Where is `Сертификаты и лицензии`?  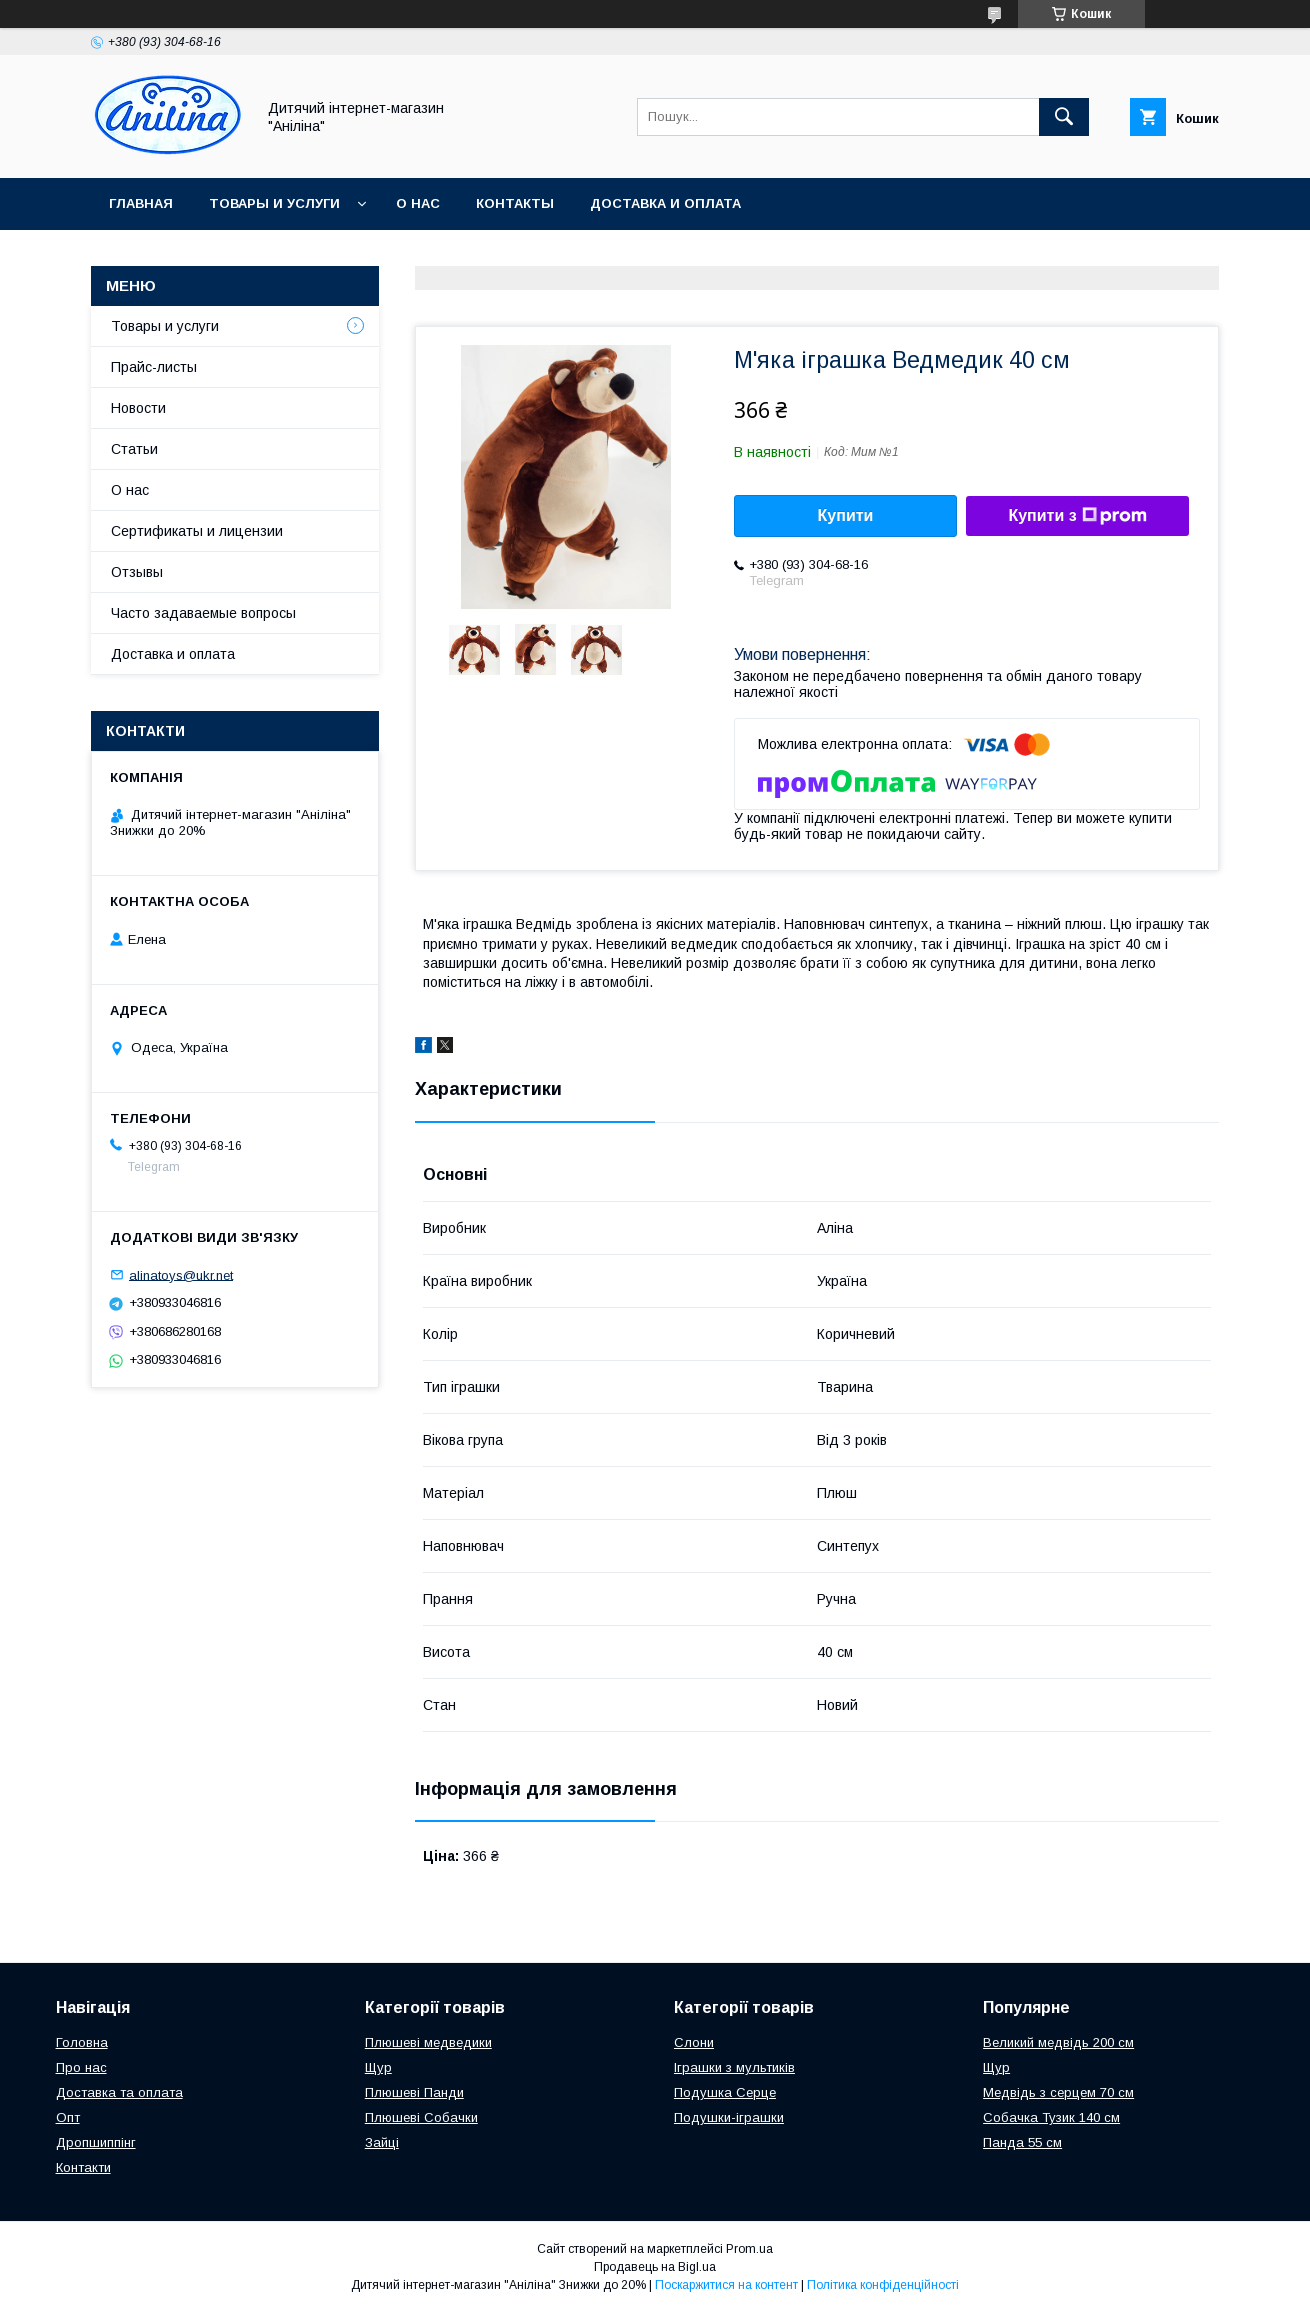 Сертификаты и лицензии is located at coordinates (197, 531).